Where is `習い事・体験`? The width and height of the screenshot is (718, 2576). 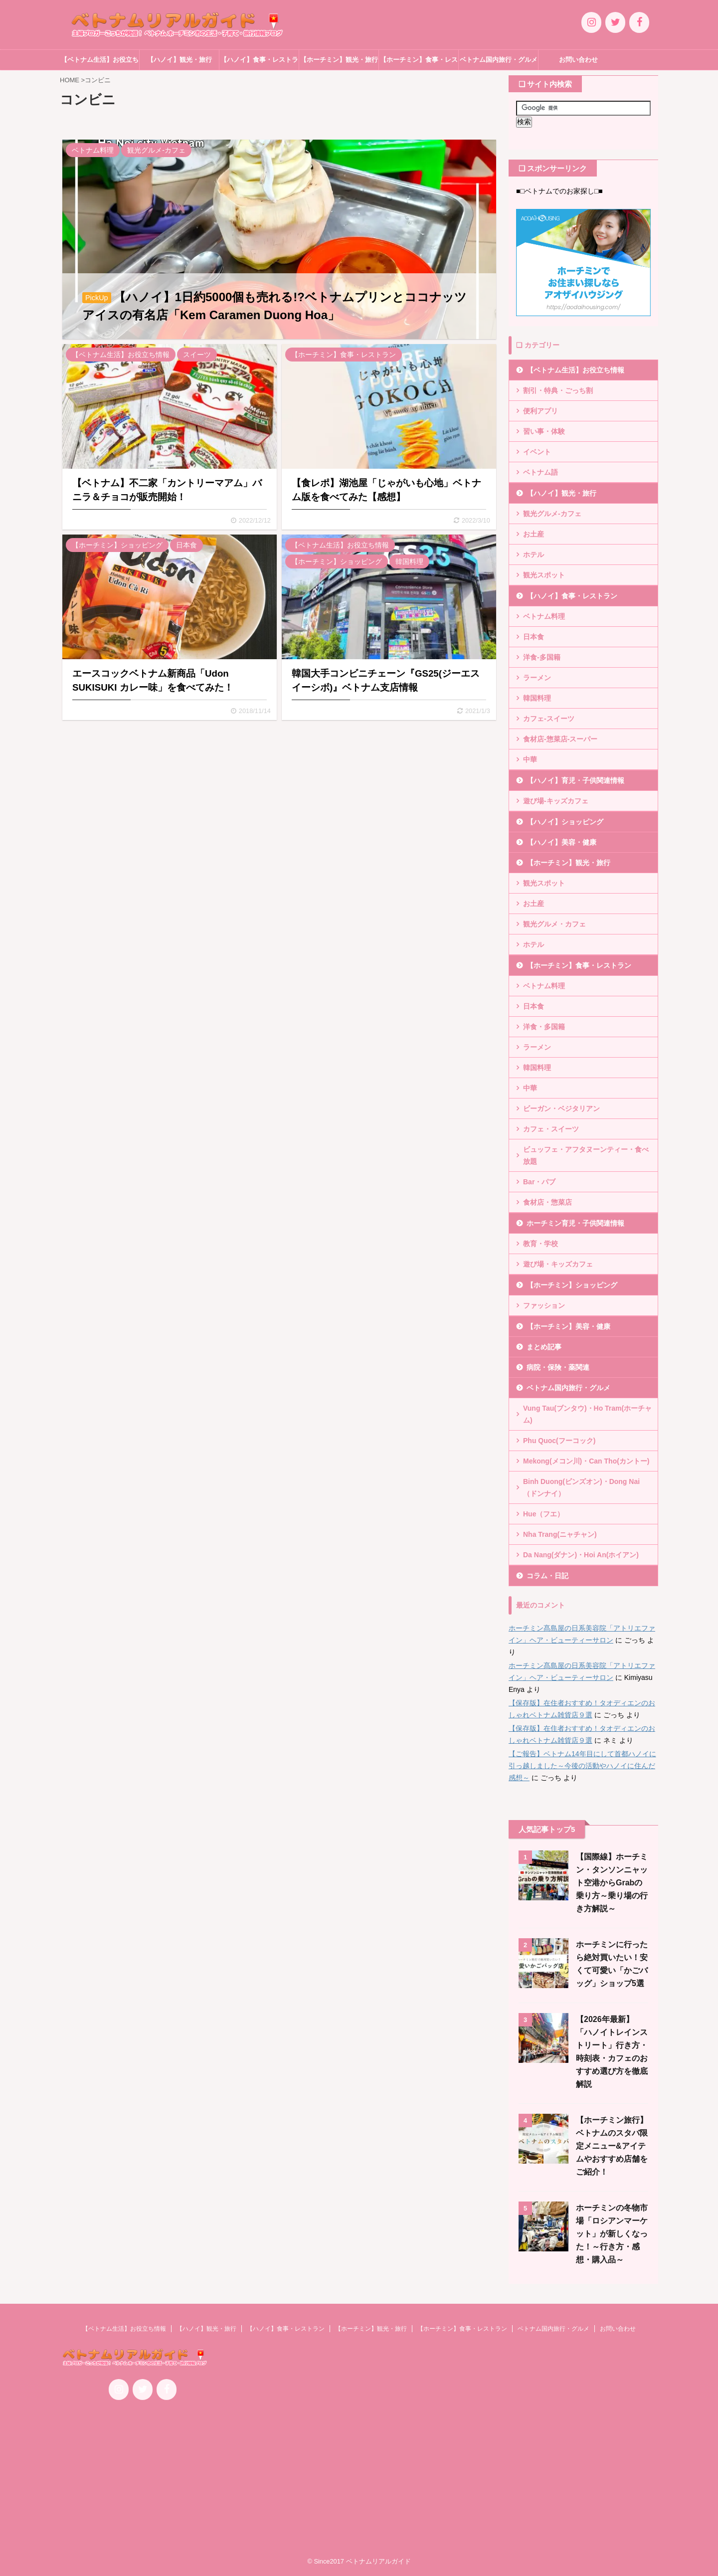
習い事・体験 is located at coordinates (544, 431).